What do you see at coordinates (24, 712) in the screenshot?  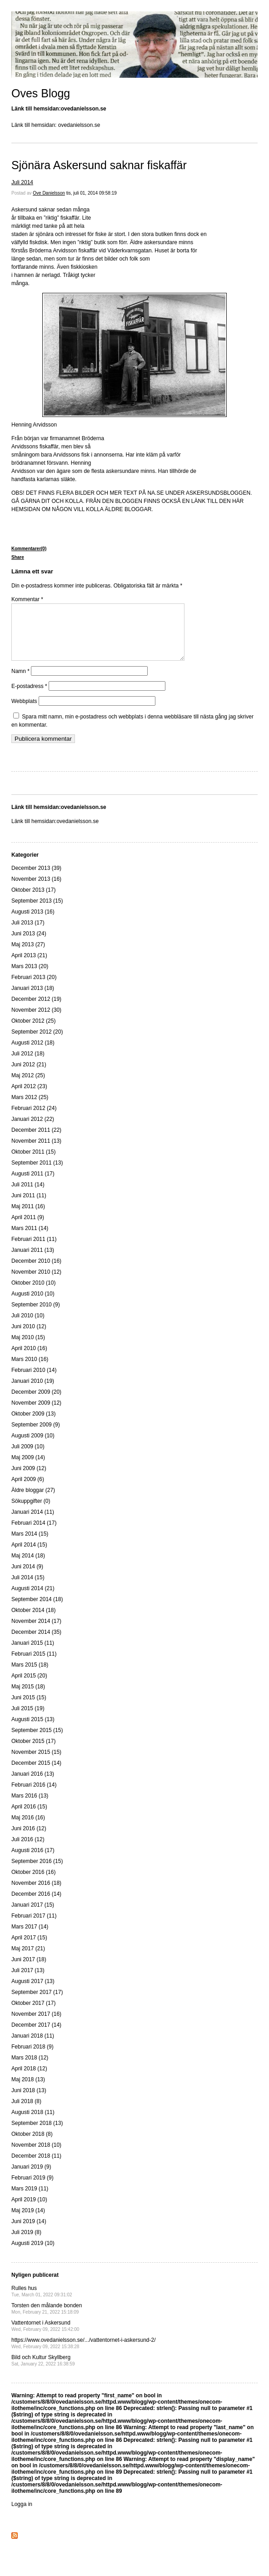 I see `Webbplats` at bounding box center [24, 712].